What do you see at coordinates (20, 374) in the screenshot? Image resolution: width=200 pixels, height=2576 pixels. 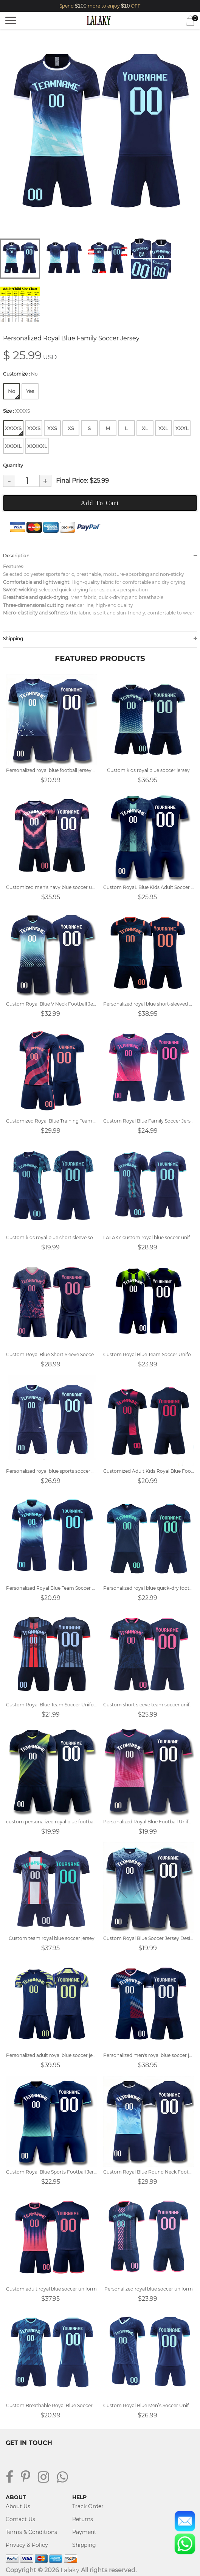 I see `Customize :` at bounding box center [20, 374].